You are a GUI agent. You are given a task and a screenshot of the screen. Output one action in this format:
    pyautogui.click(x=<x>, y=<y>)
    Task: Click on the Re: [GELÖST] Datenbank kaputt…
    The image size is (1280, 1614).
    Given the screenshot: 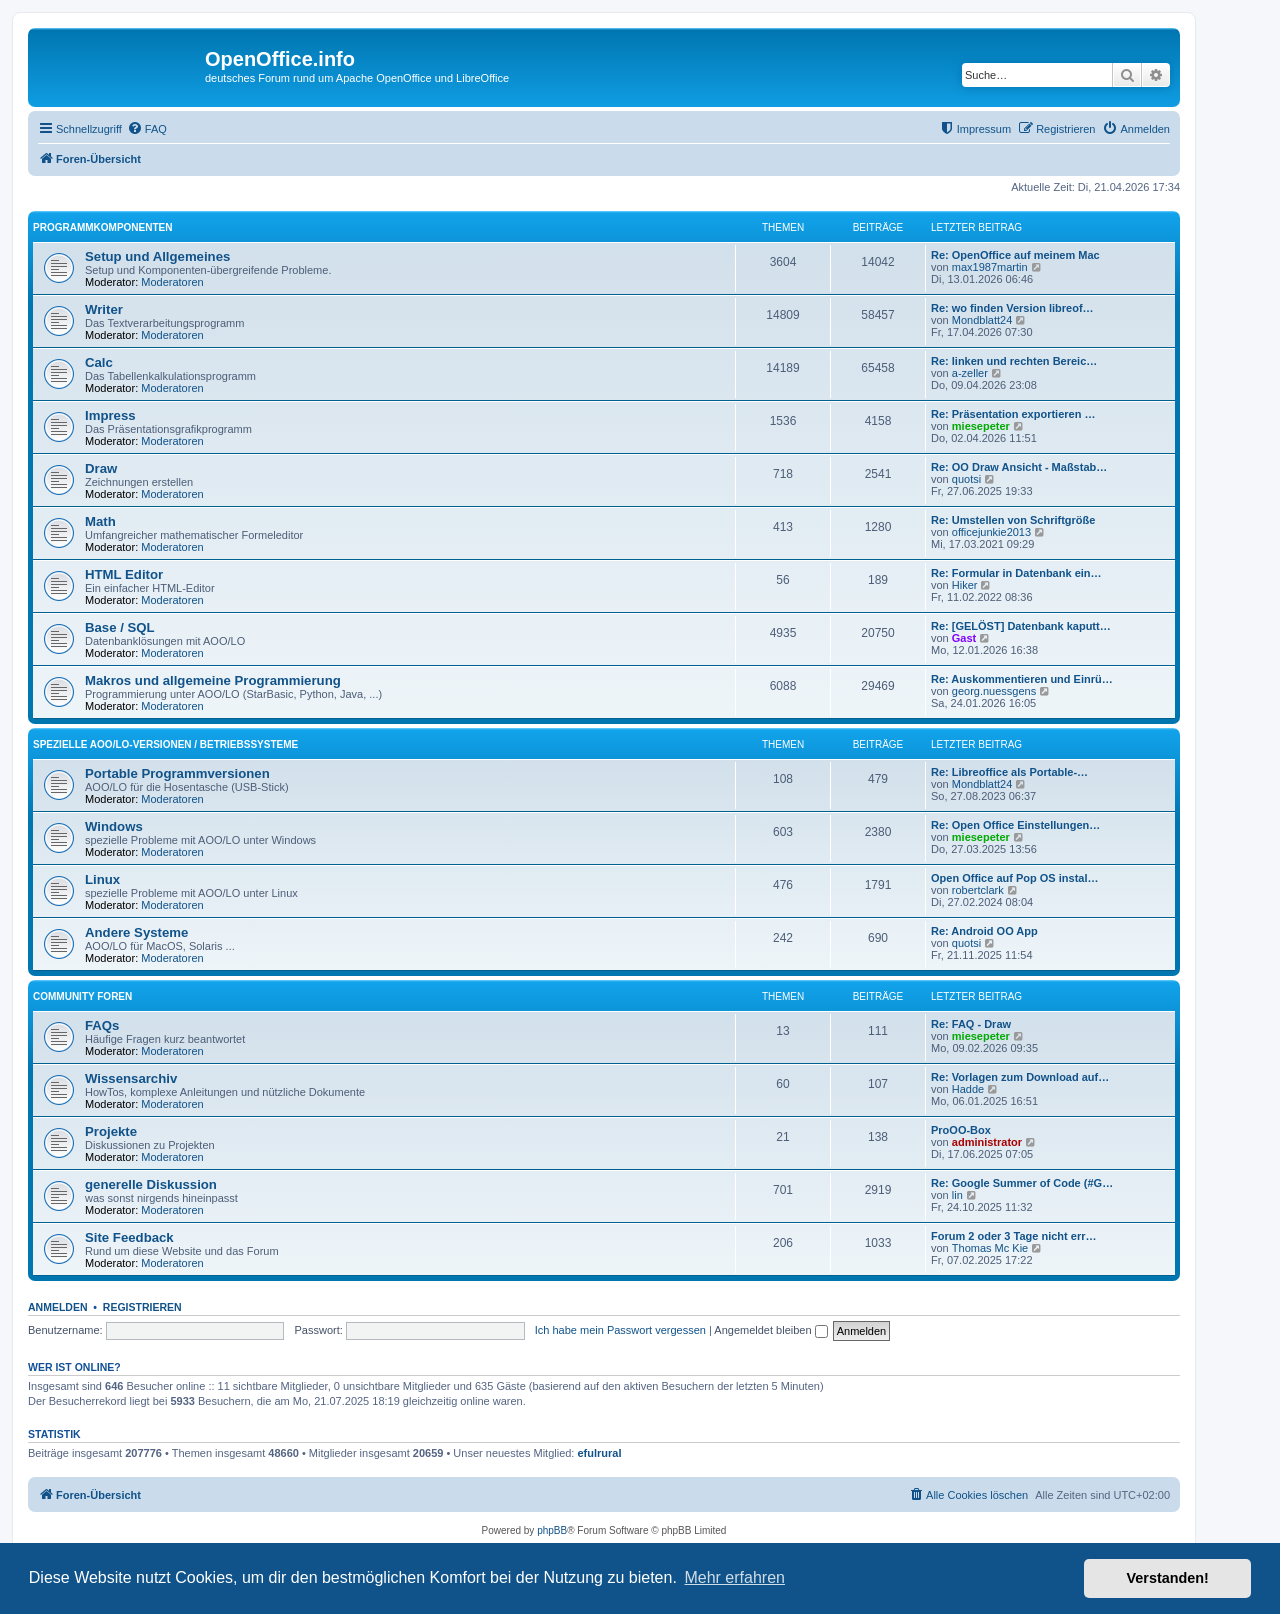 What is the action you would take?
    pyautogui.click(x=1021, y=626)
    